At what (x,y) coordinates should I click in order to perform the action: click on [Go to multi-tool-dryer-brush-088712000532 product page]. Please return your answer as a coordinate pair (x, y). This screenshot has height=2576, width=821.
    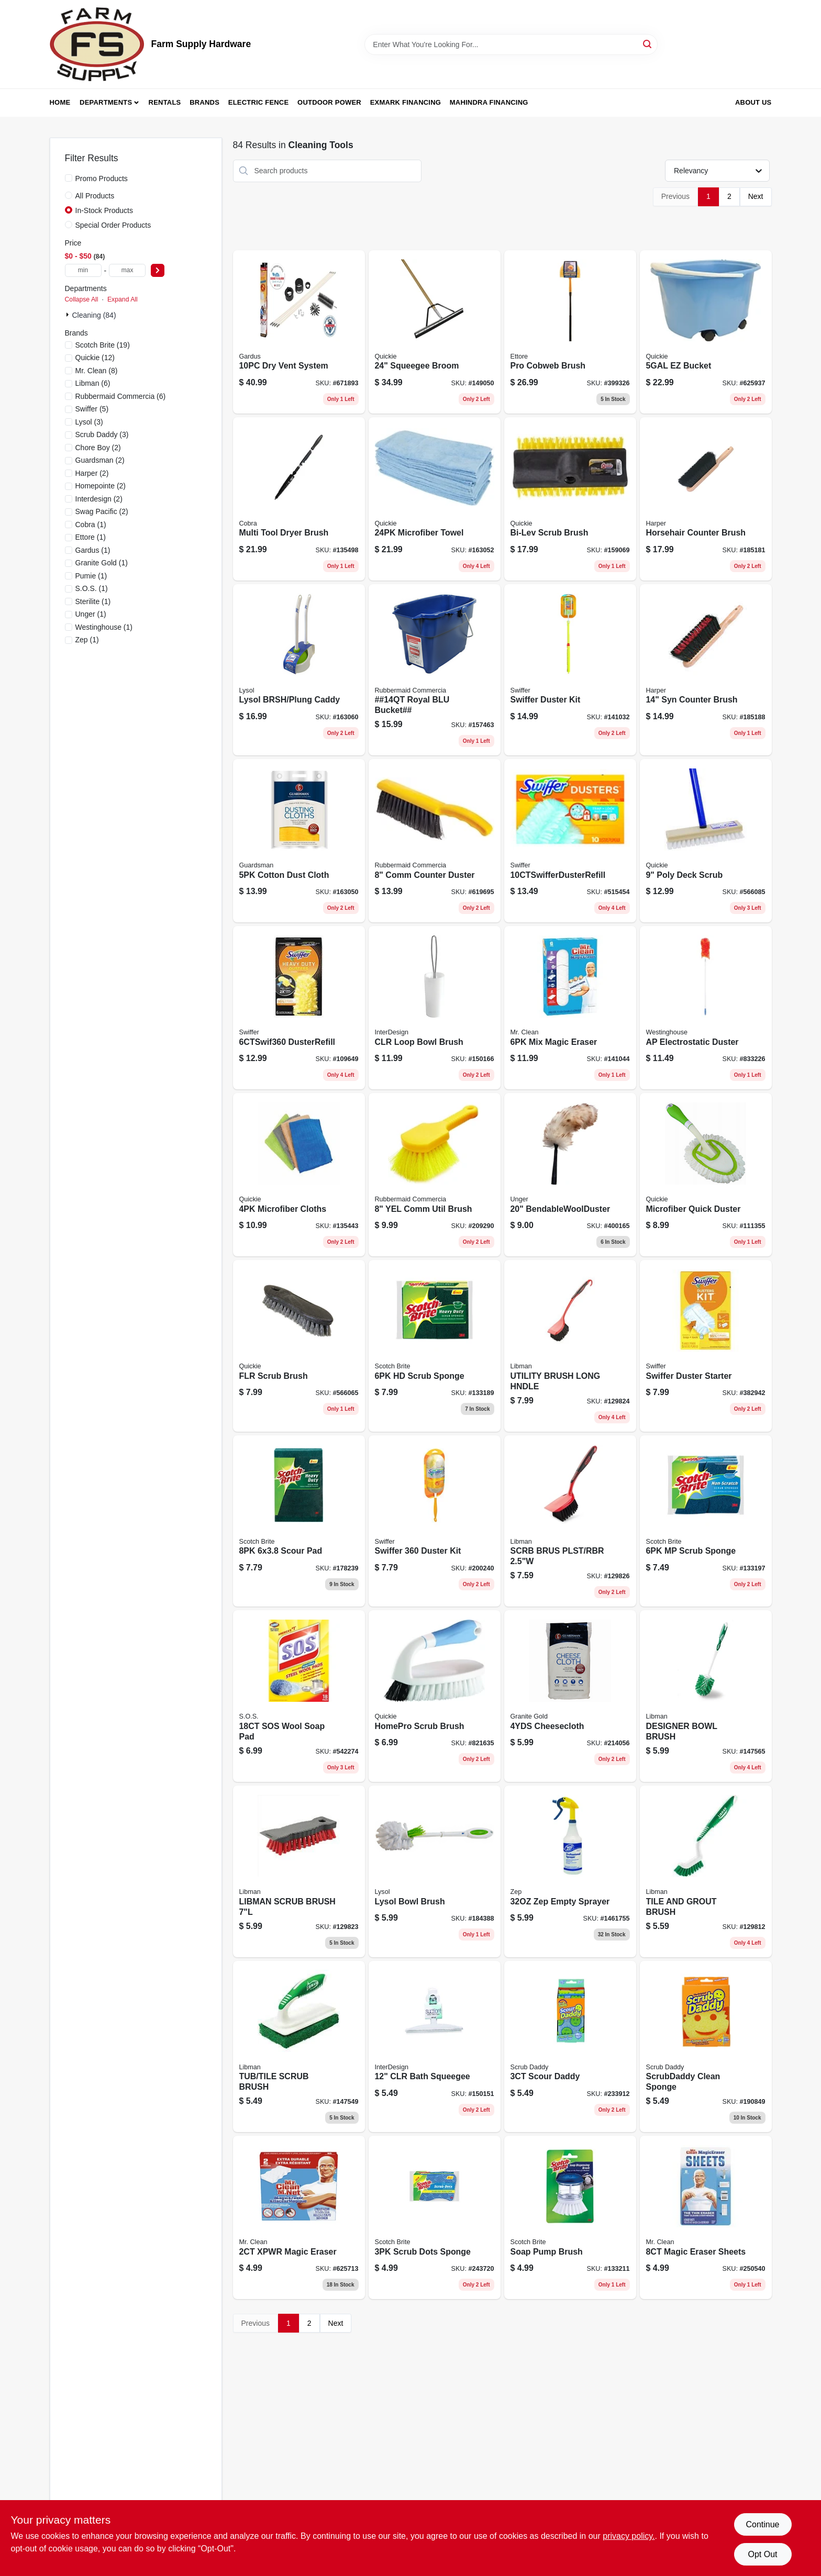
    Looking at the image, I should click on (299, 499).